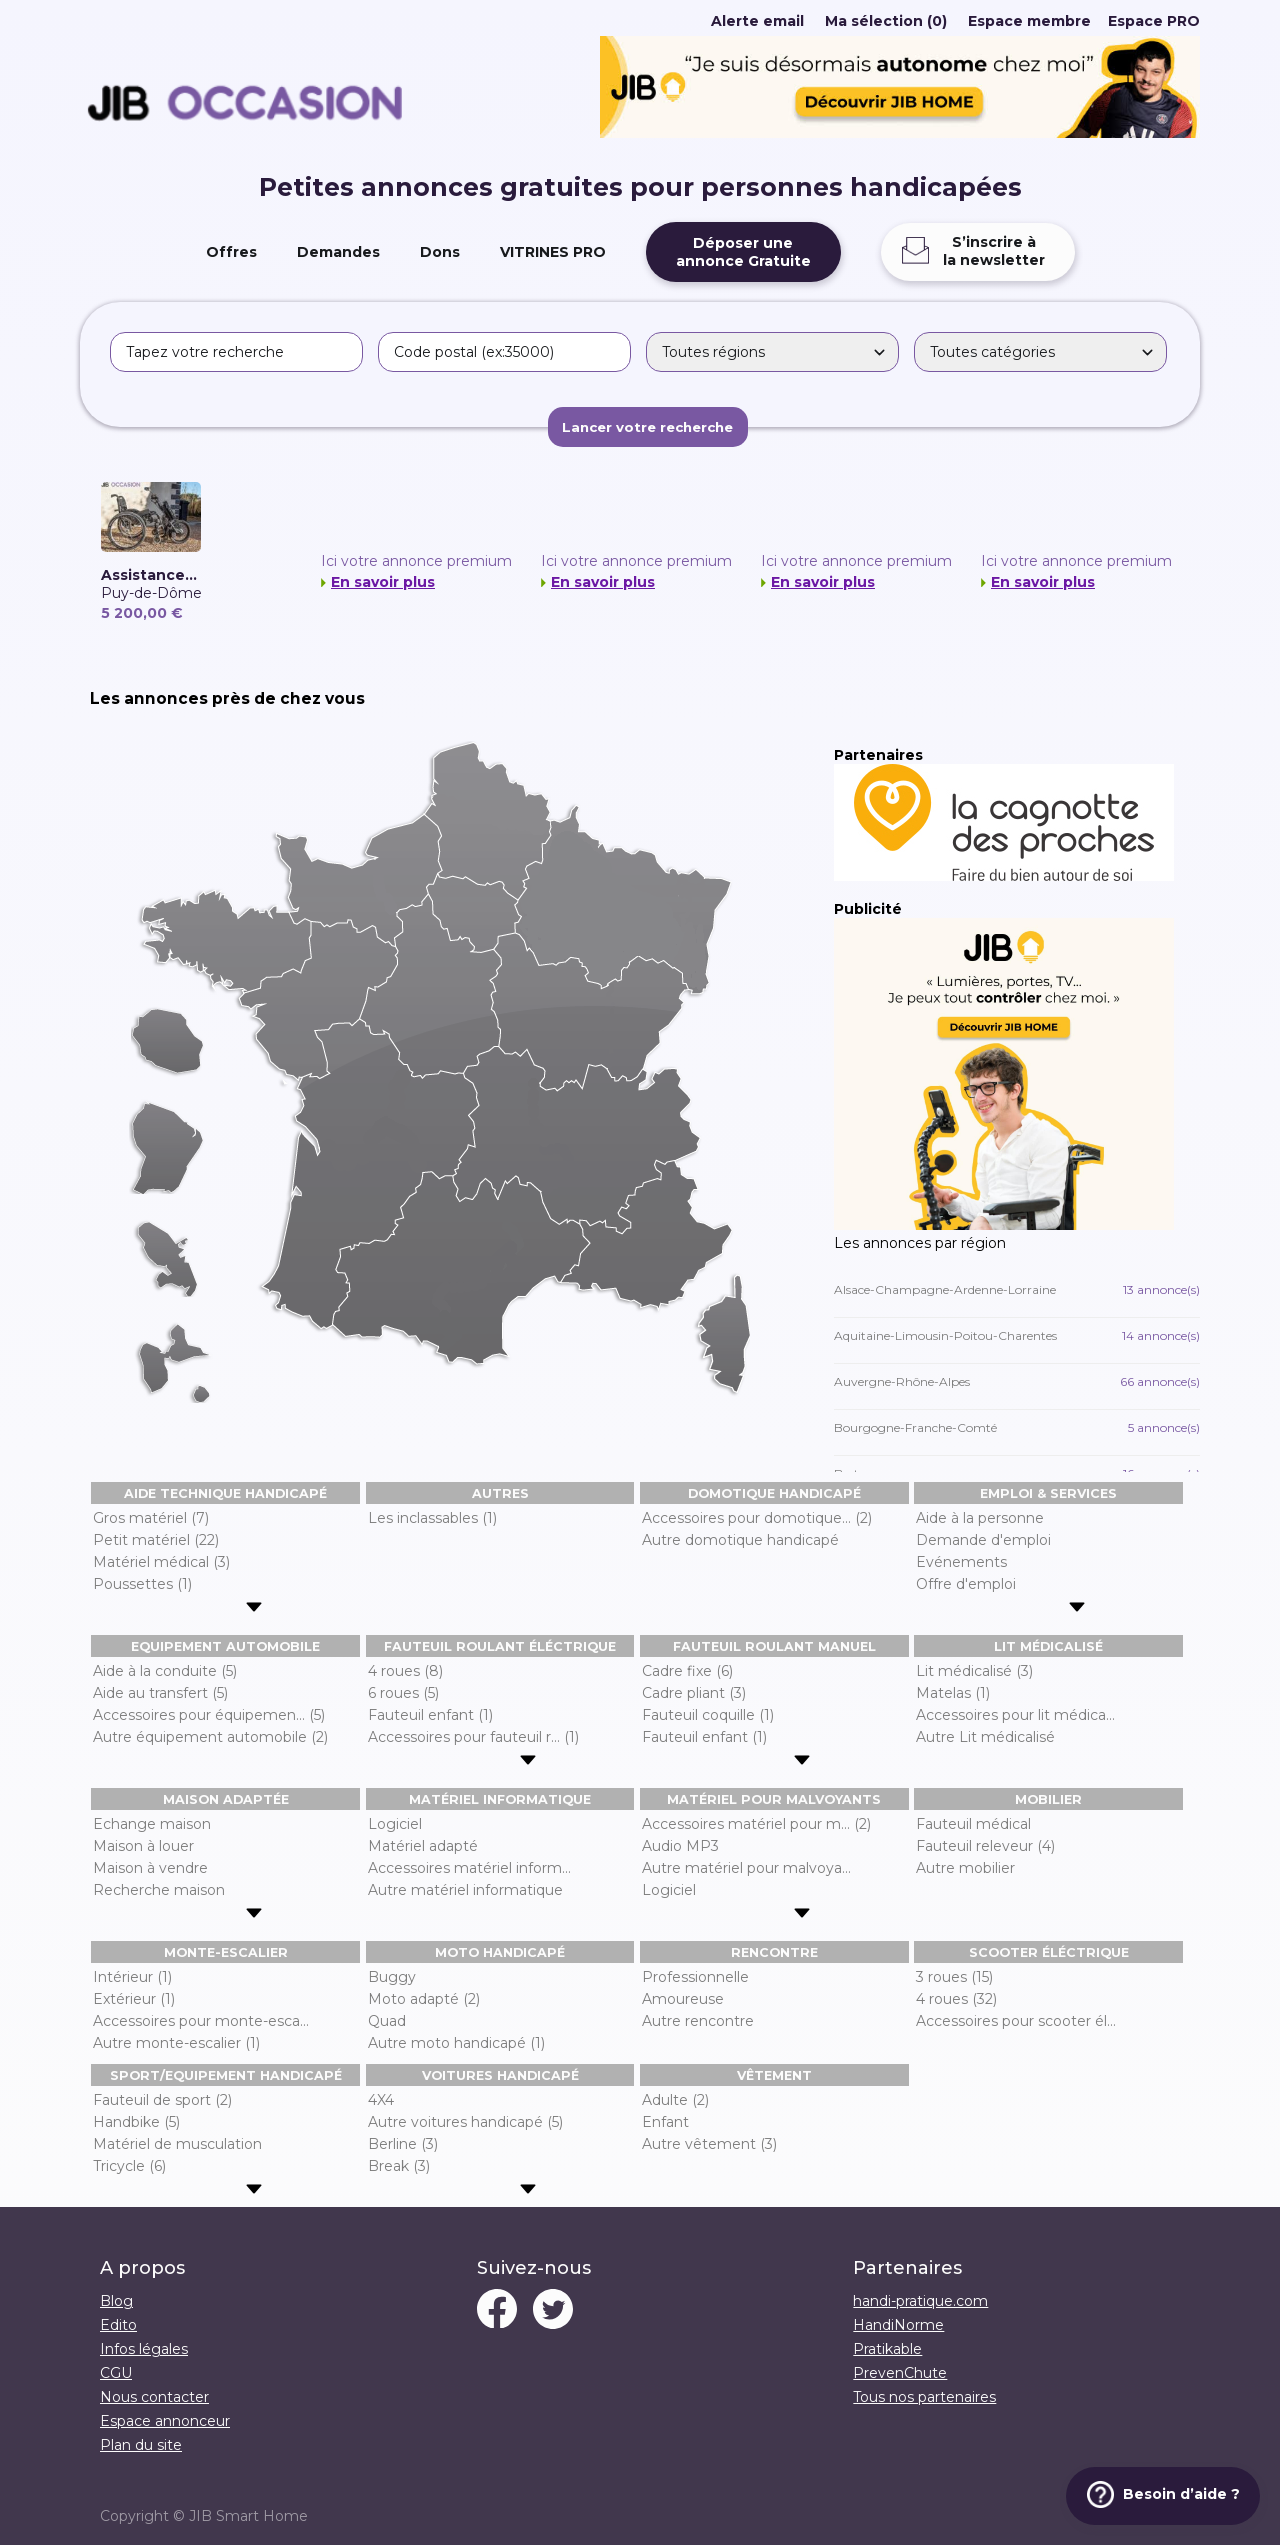 This screenshot has width=1280, height=2545. What do you see at coordinates (465, 2122) in the screenshot?
I see `Autre voitures handicapé (5)` at bounding box center [465, 2122].